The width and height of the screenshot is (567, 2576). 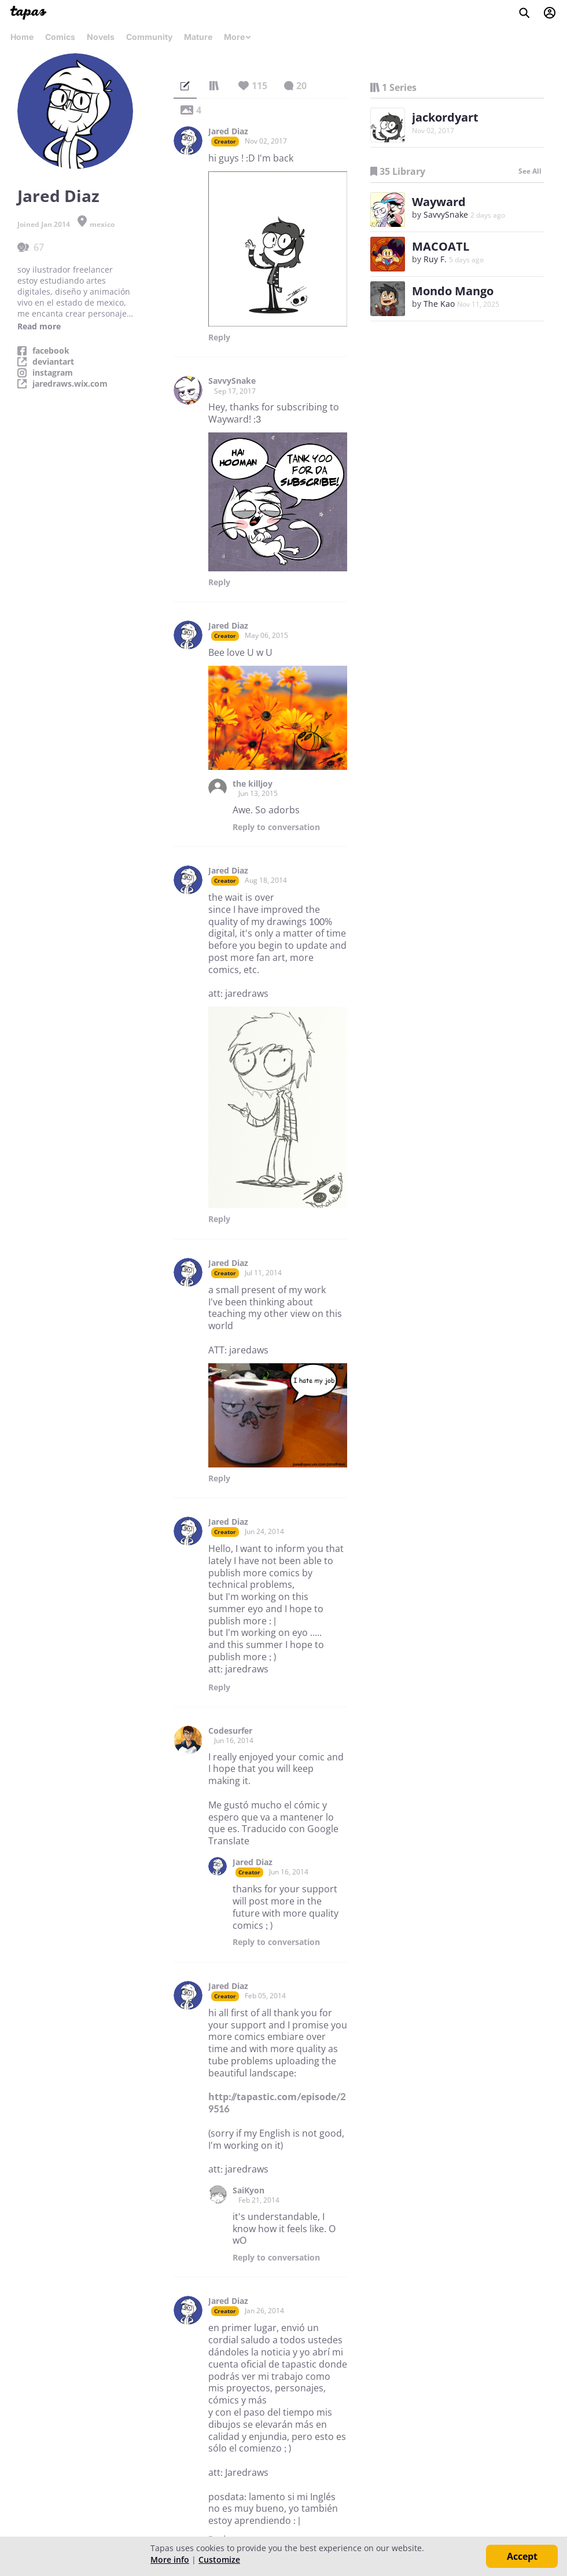 What do you see at coordinates (228, 131) in the screenshot?
I see `Jared Diaz` at bounding box center [228, 131].